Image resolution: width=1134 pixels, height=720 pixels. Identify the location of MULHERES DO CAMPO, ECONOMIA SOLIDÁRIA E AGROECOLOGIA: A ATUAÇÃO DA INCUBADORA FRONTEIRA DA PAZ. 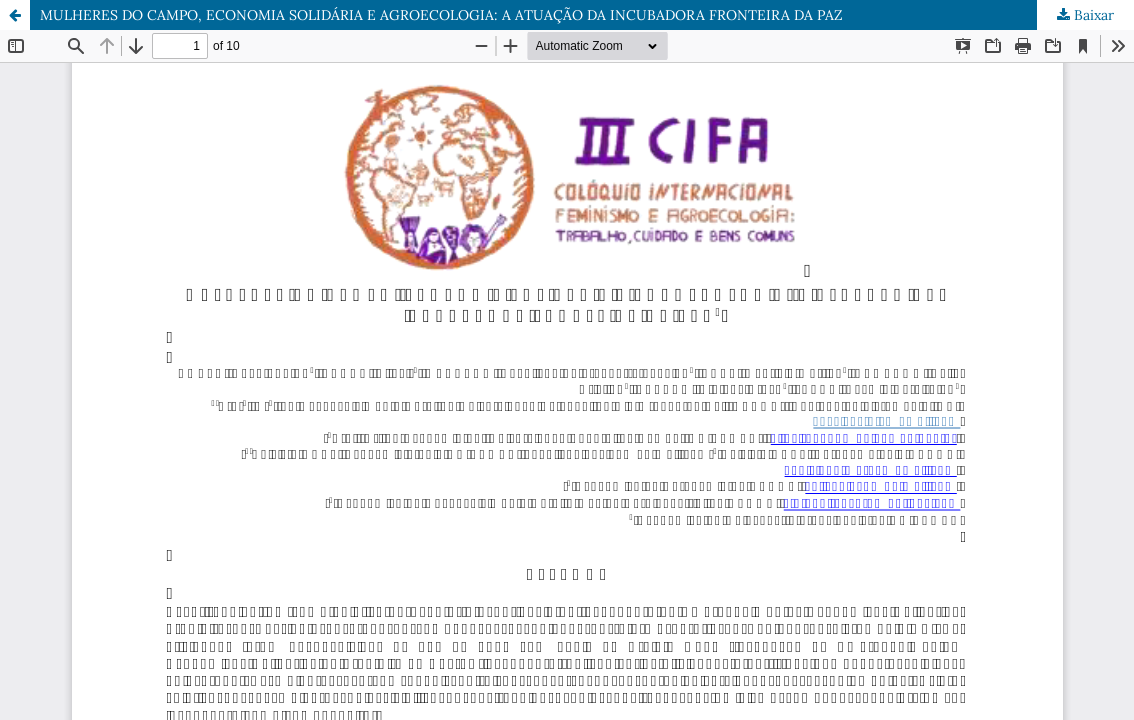
(441, 15).